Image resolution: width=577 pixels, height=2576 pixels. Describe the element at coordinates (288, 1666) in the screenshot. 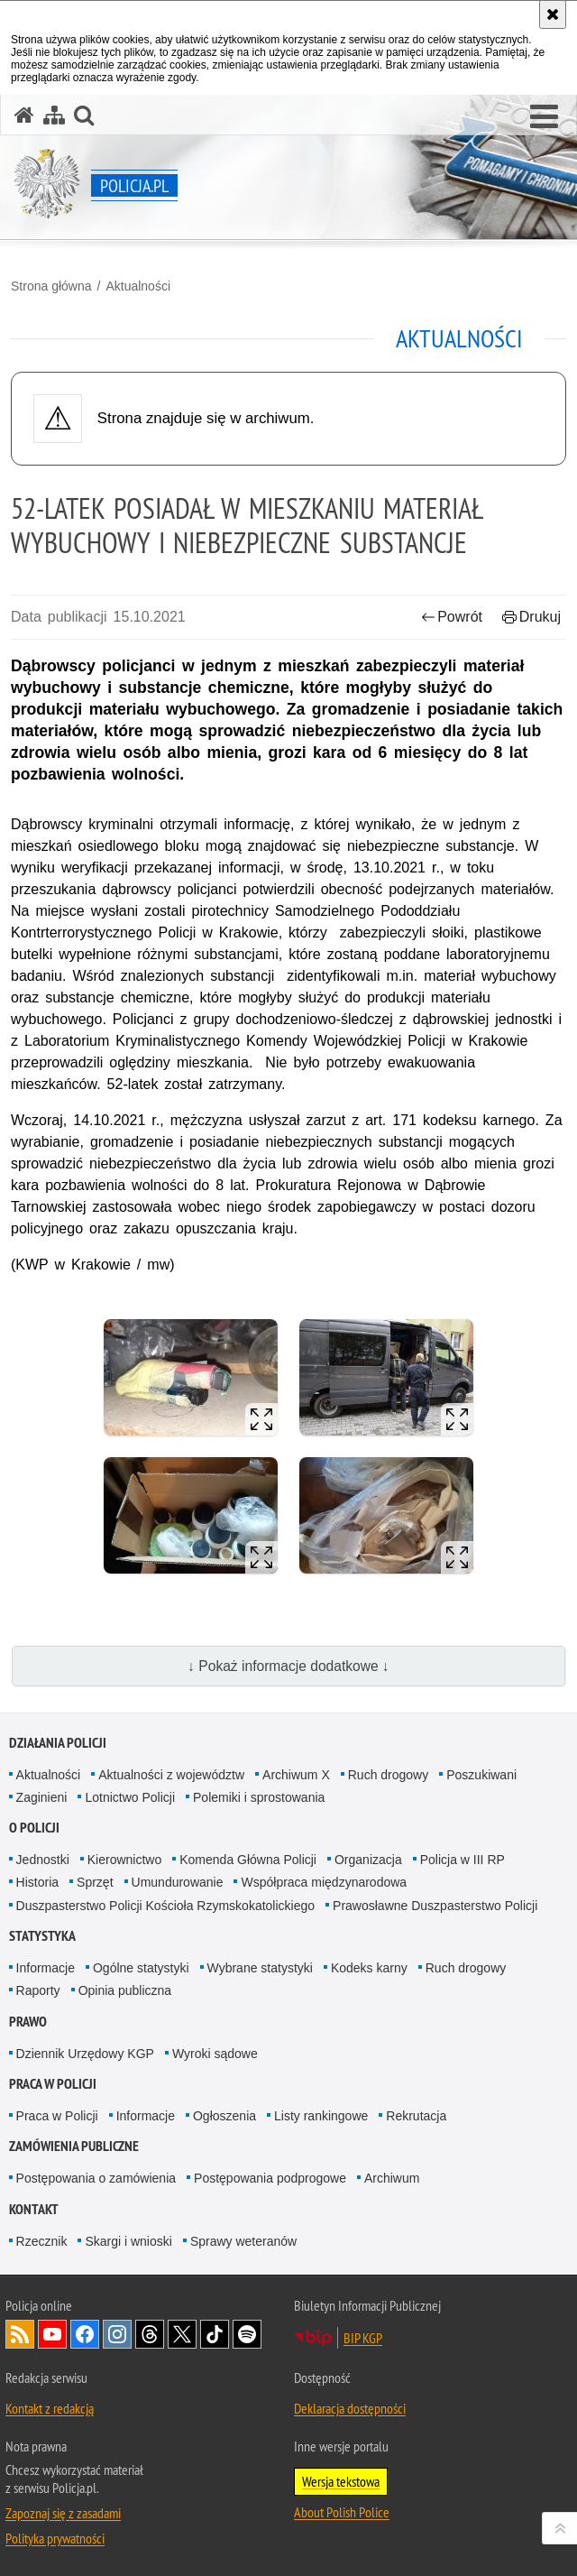

I see `↓ Pokaż informacje dodatkowe ↓ [button]` at that location.